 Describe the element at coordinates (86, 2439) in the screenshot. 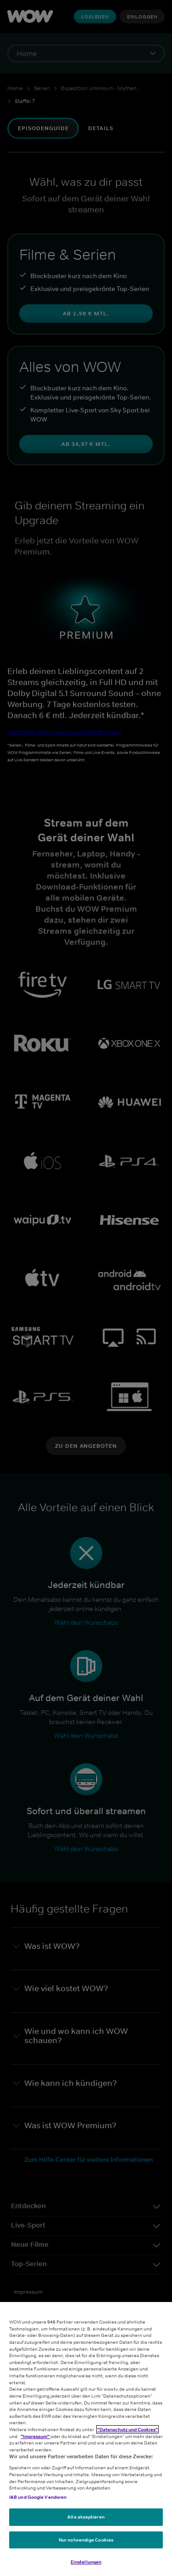

I see `[region]` at that location.